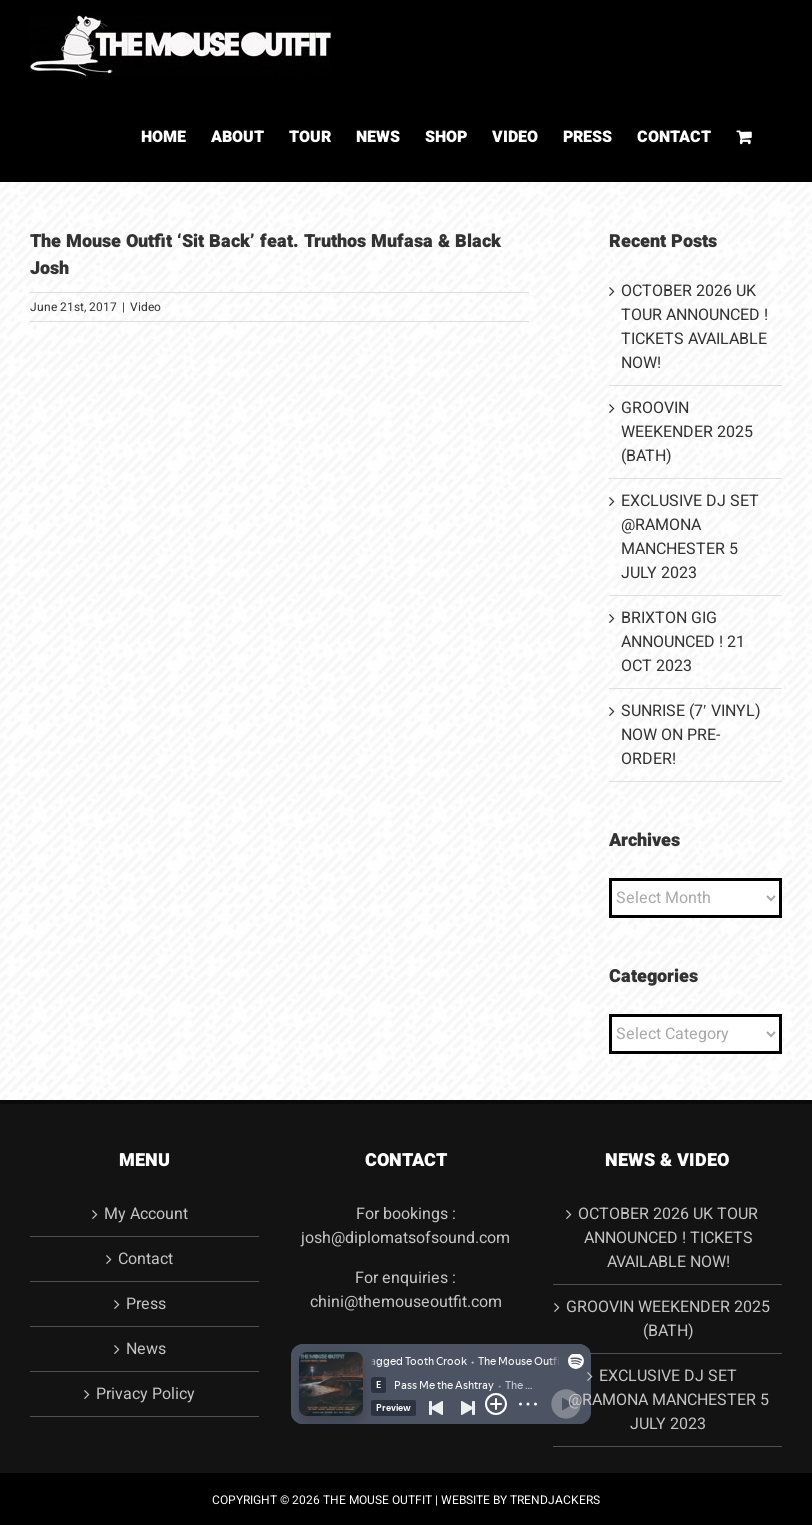 Image resolution: width=812 pixels, height=1525 pixels. Describe the element at coordinates (146, 1304) in the screenshot. I see `Press` at that location.